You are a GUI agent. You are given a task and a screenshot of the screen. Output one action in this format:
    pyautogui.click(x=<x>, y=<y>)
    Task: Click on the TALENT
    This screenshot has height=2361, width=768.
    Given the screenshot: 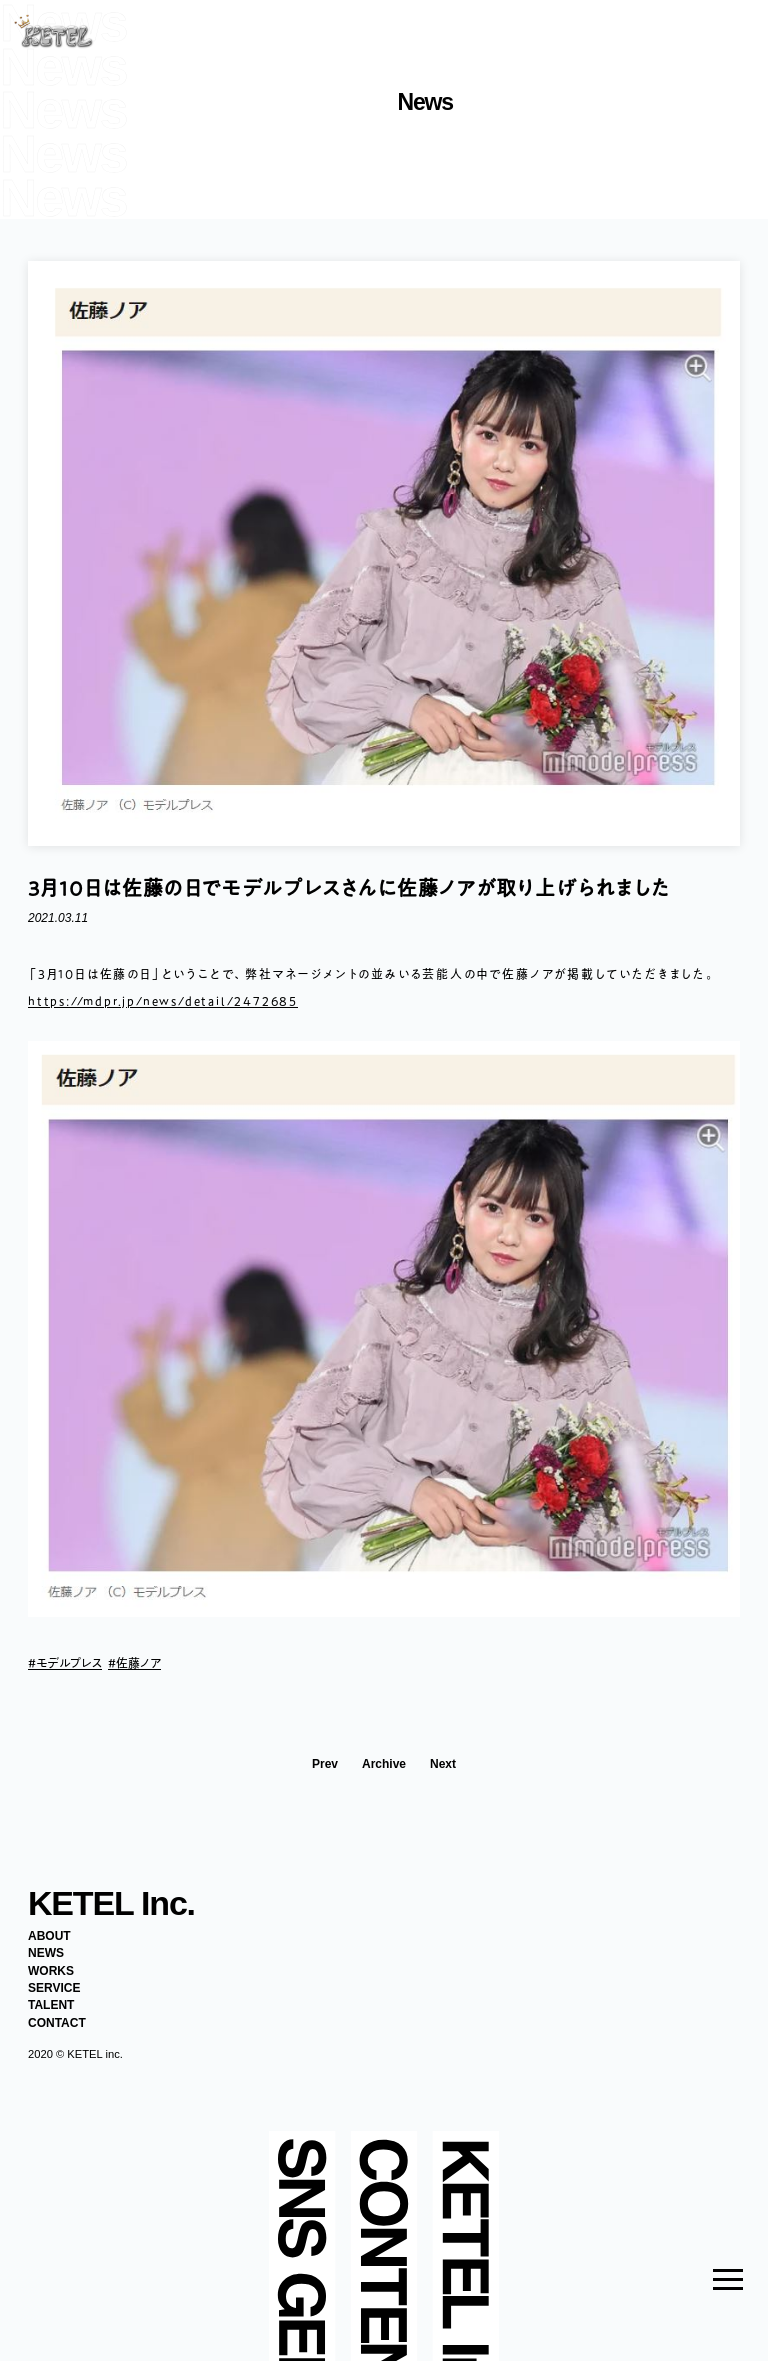 What is the action you would take?
    pyautogui.click(x=51, y=2005)
    